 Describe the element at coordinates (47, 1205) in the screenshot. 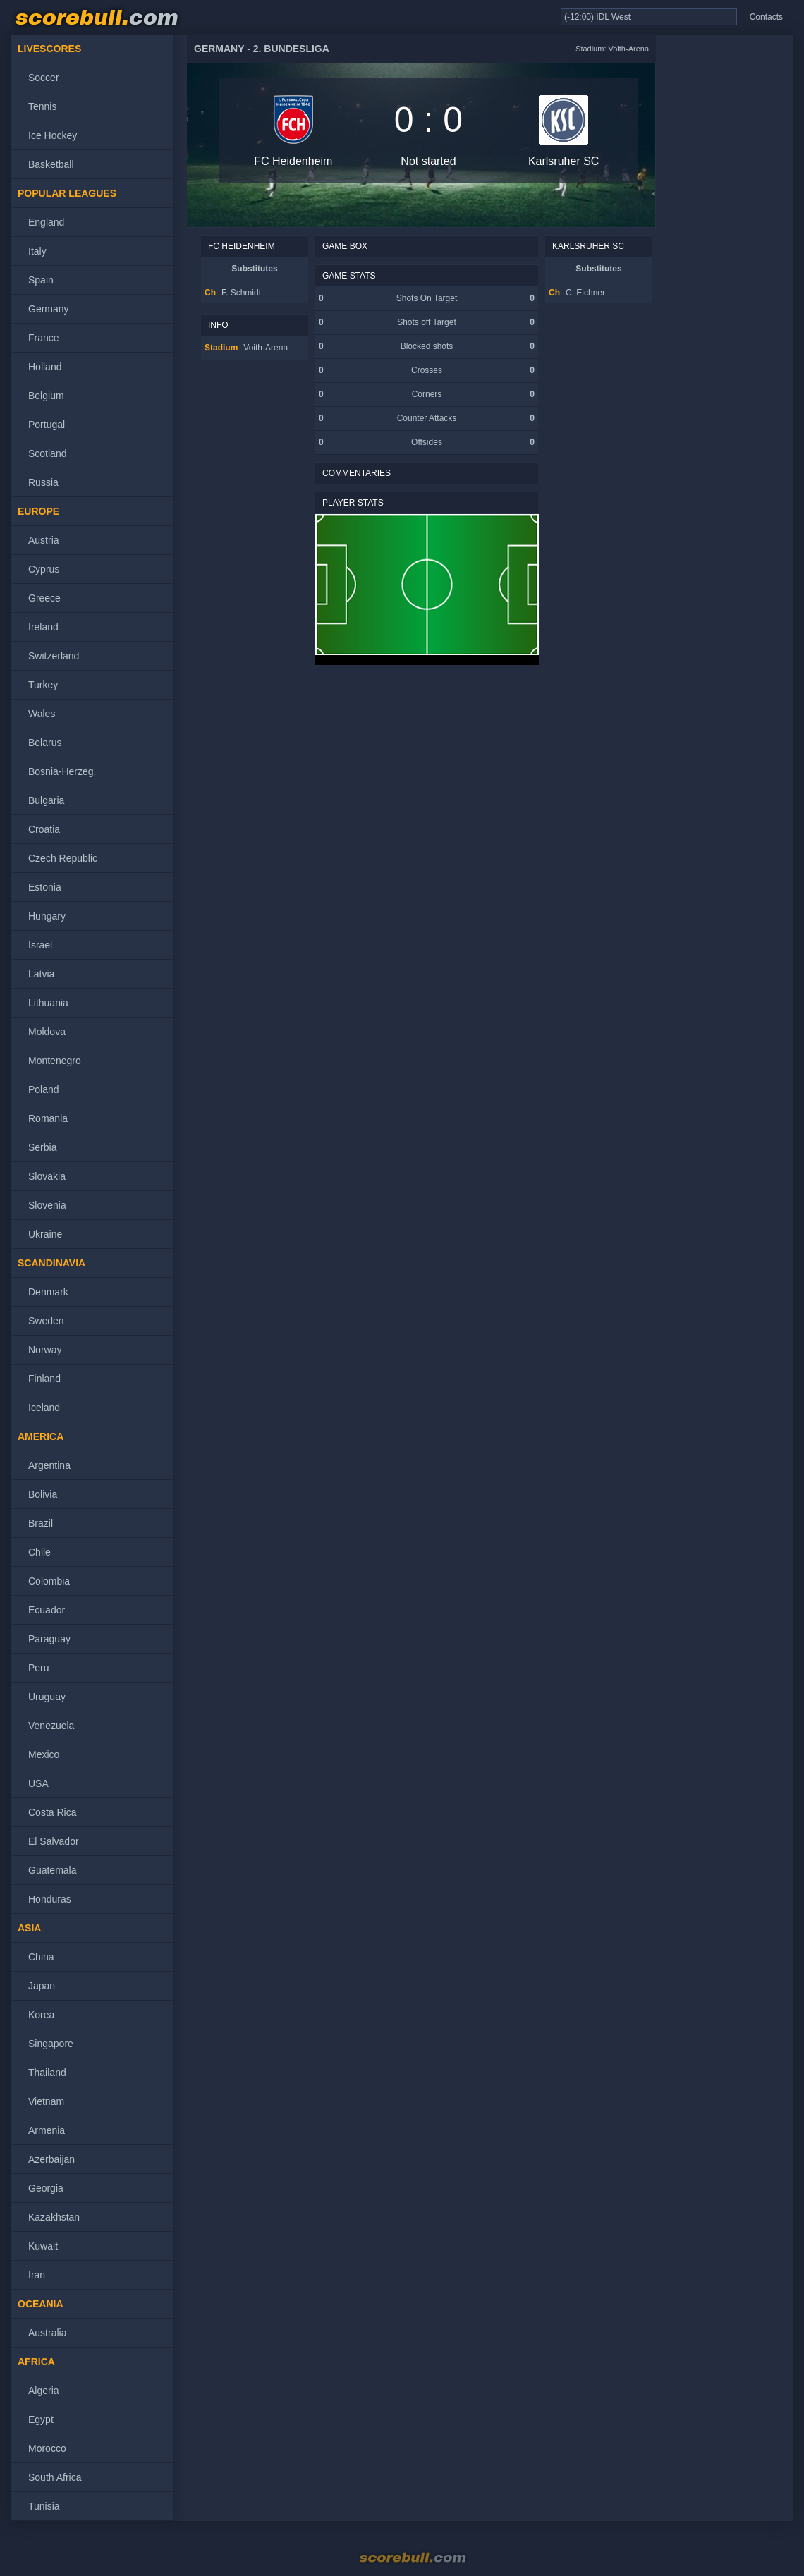

I see `Slovenia` at that location.